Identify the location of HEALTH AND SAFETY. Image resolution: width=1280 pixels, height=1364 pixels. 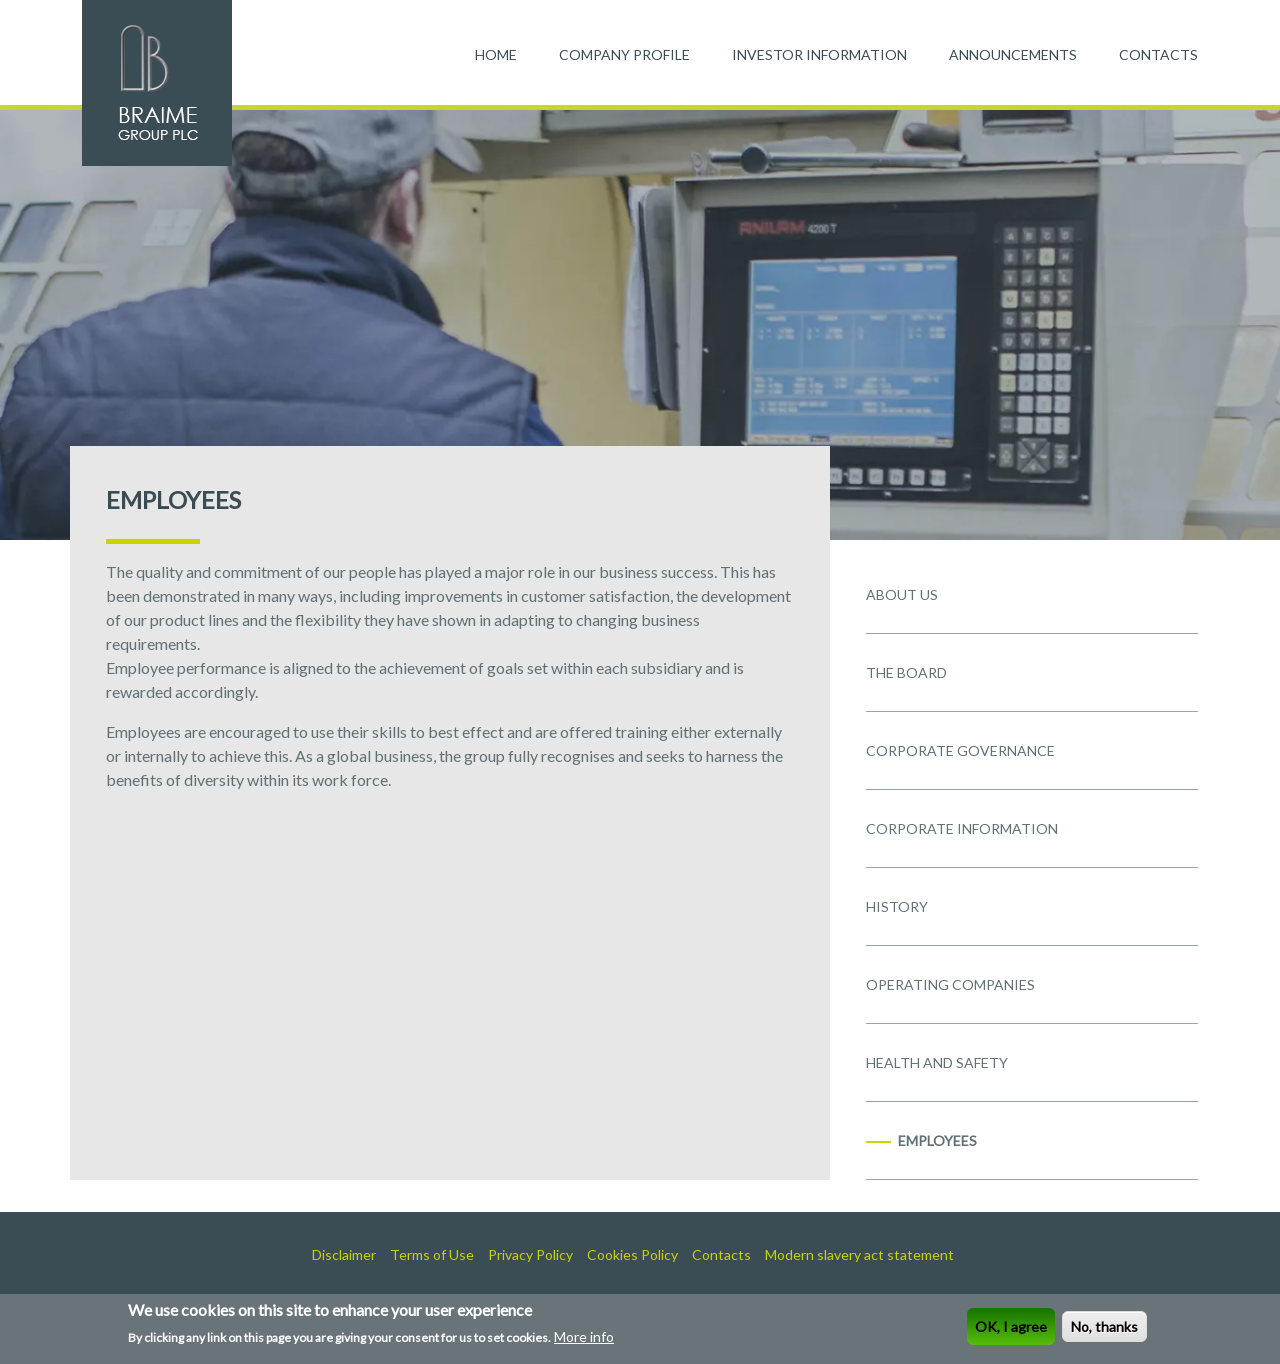
(937, 1062).